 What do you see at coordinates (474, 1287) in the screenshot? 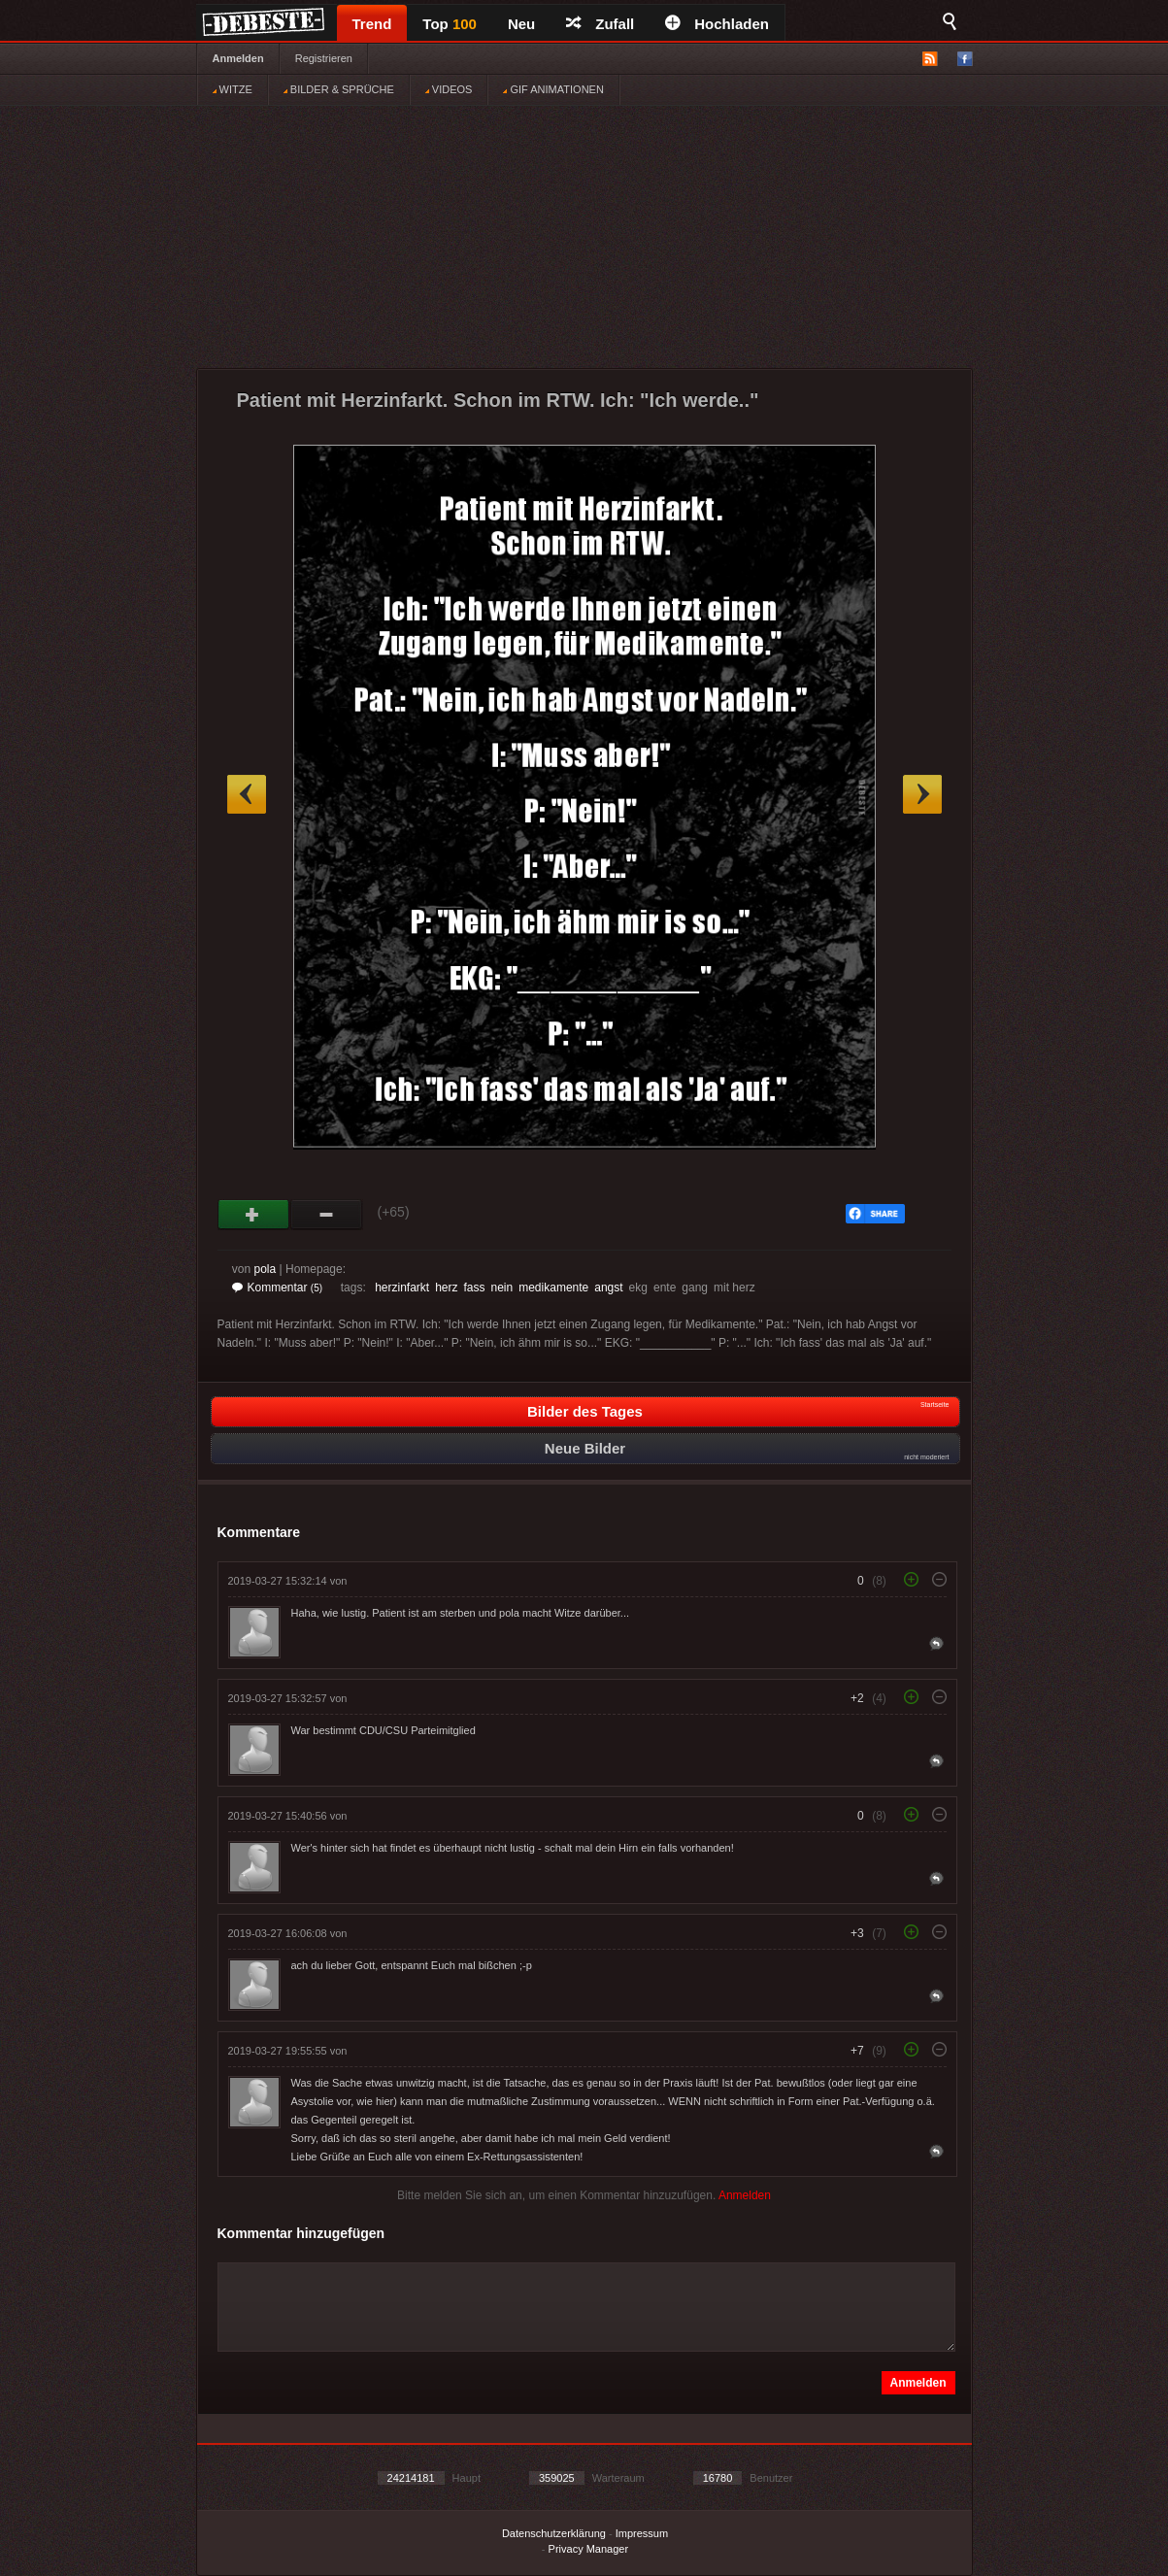
I see `fass` at bounding box center [474, 1287].